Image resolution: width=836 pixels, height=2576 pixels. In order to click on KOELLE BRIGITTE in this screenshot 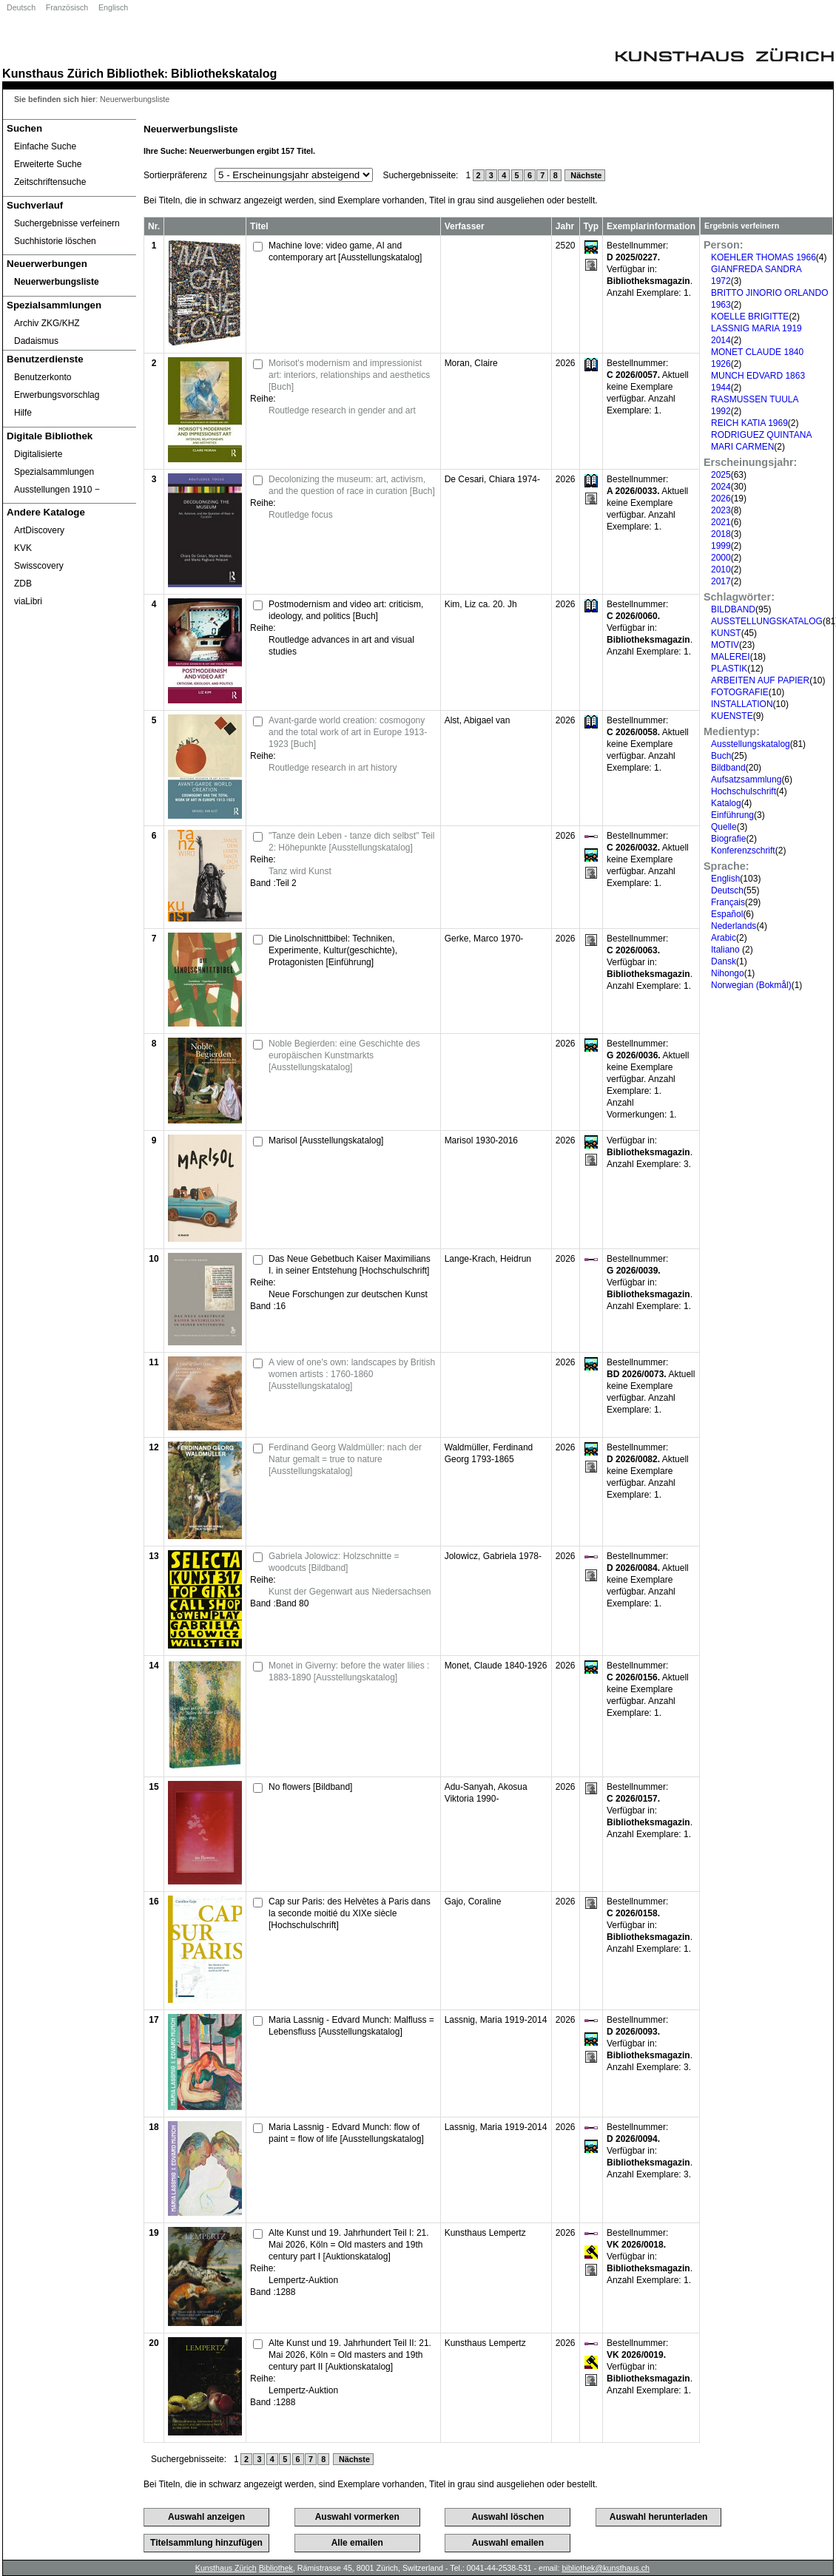, I will do `click(750, 316)`.